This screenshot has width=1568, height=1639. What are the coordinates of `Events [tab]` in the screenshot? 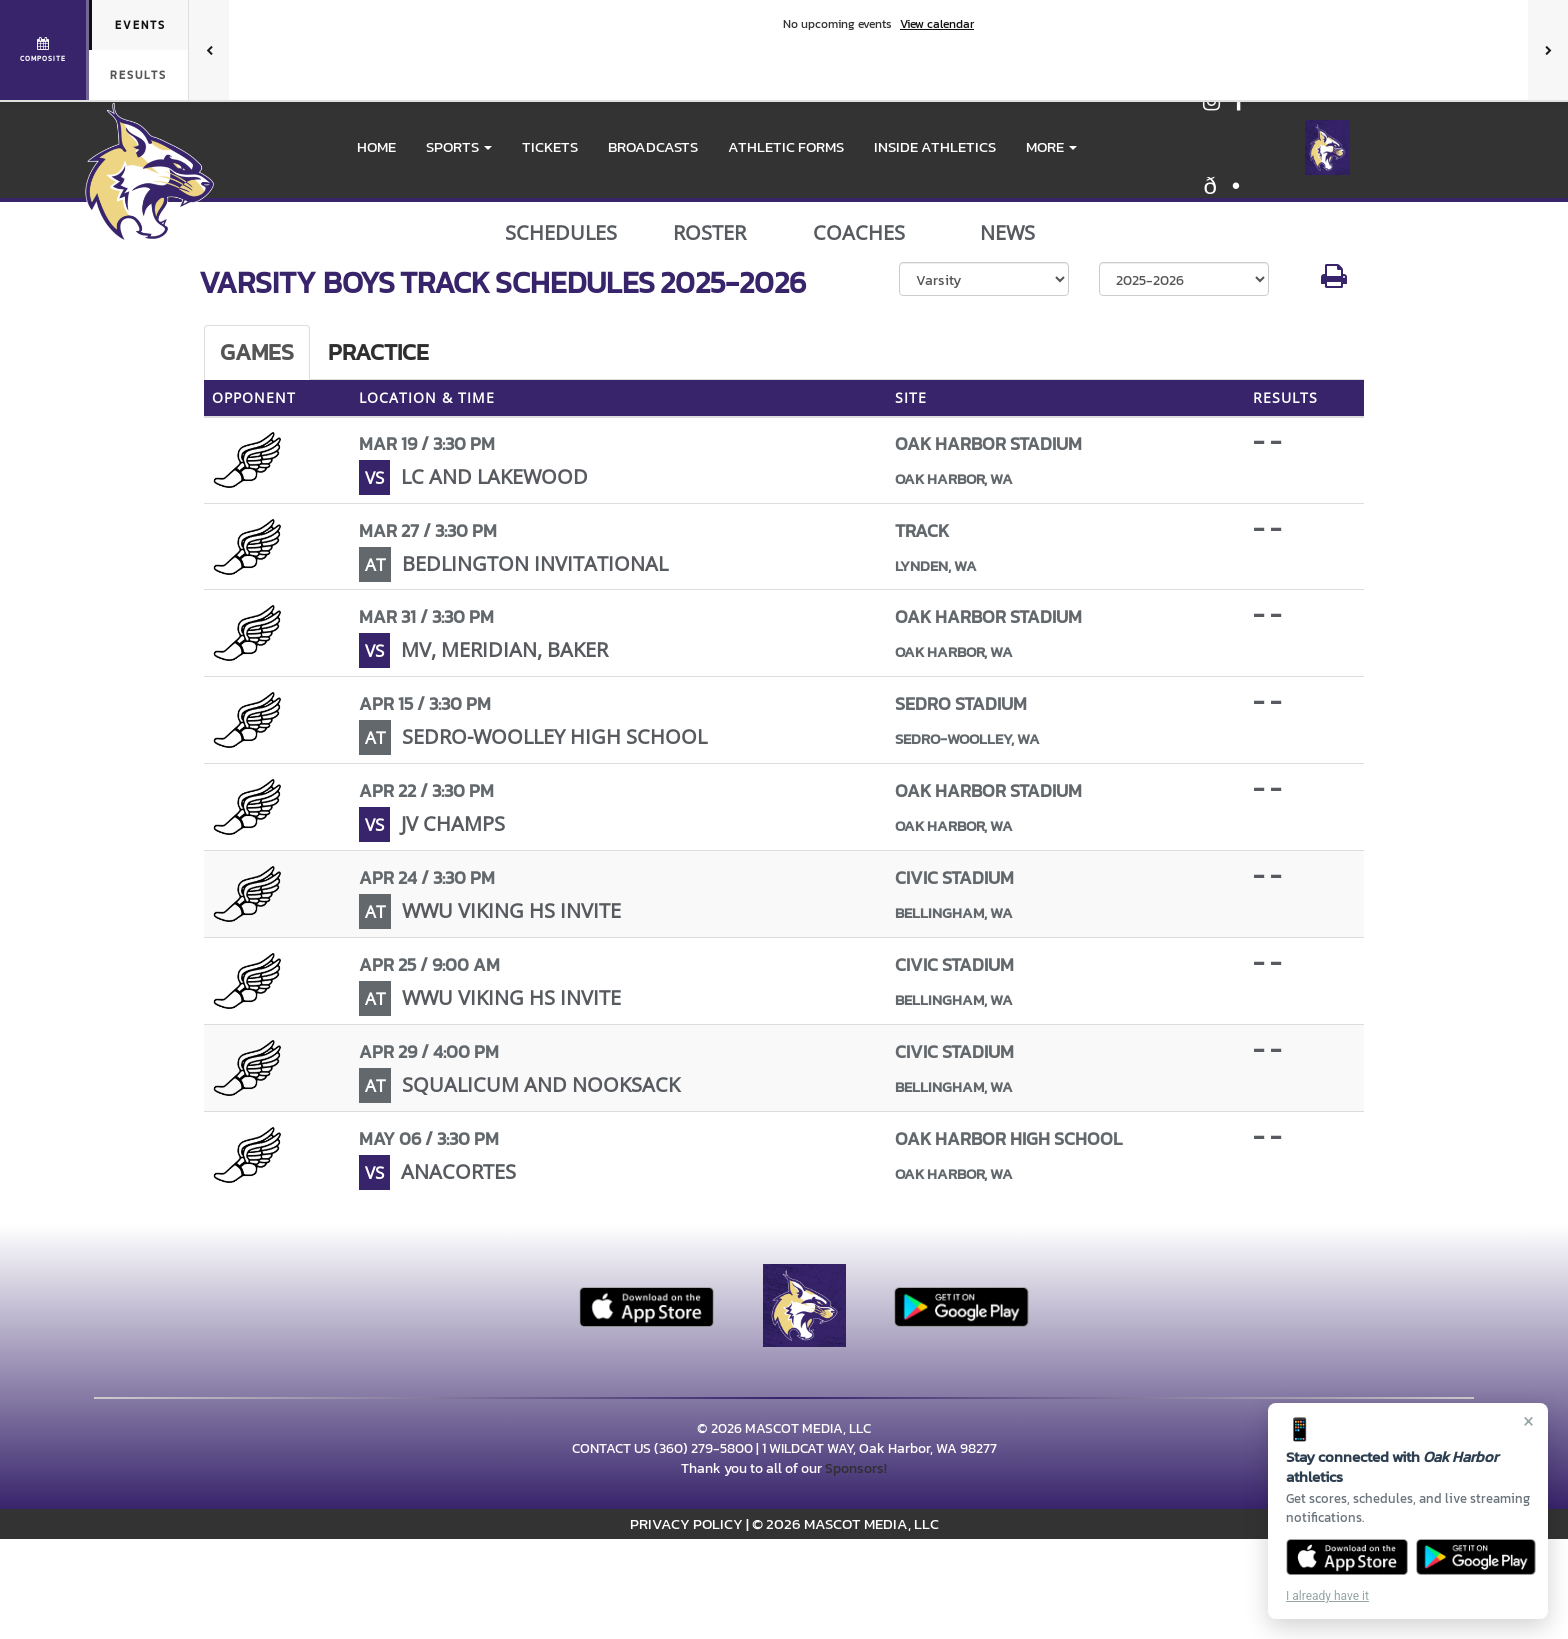 It's located at (140, 25).